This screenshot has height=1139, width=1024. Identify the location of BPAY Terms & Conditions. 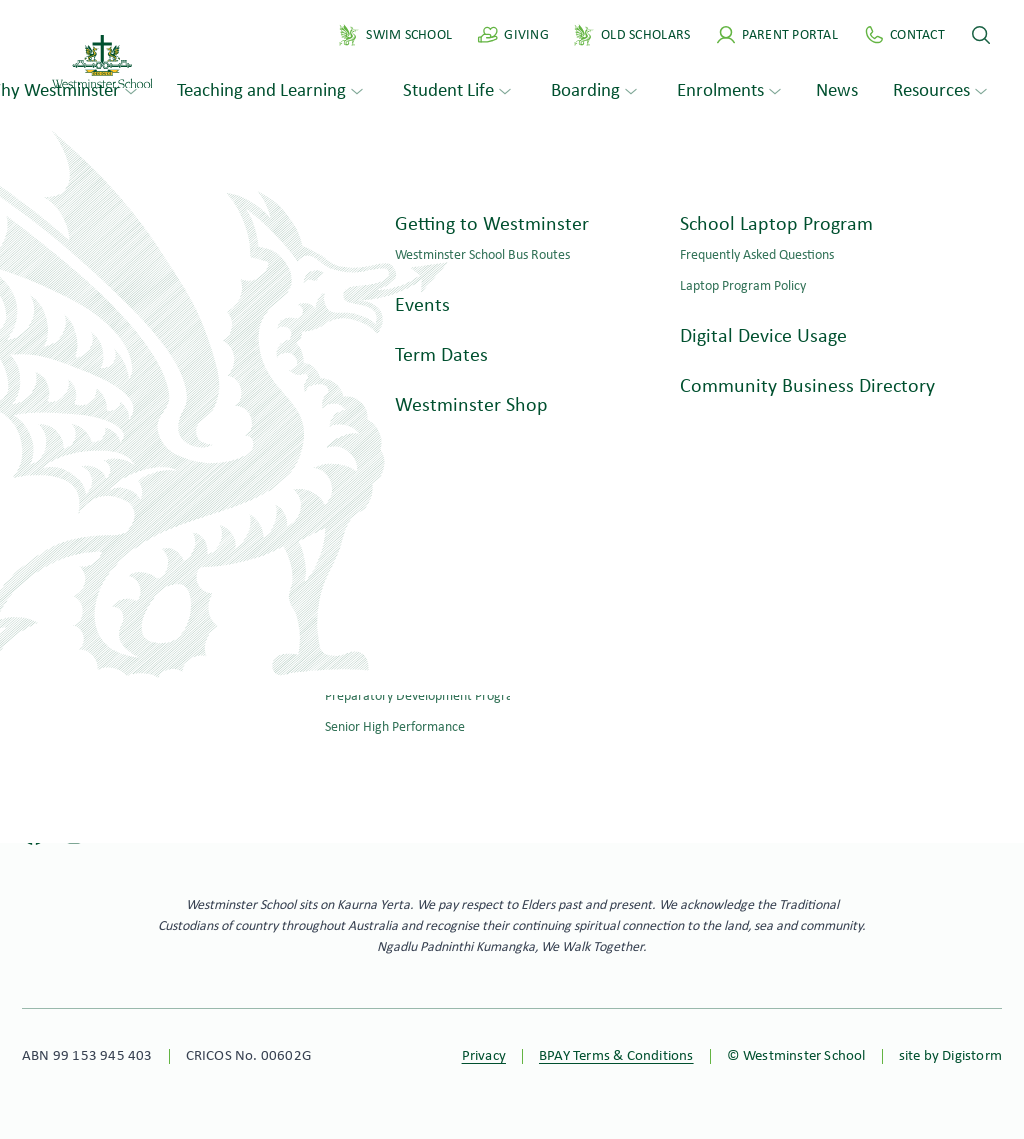
(616, 1056).